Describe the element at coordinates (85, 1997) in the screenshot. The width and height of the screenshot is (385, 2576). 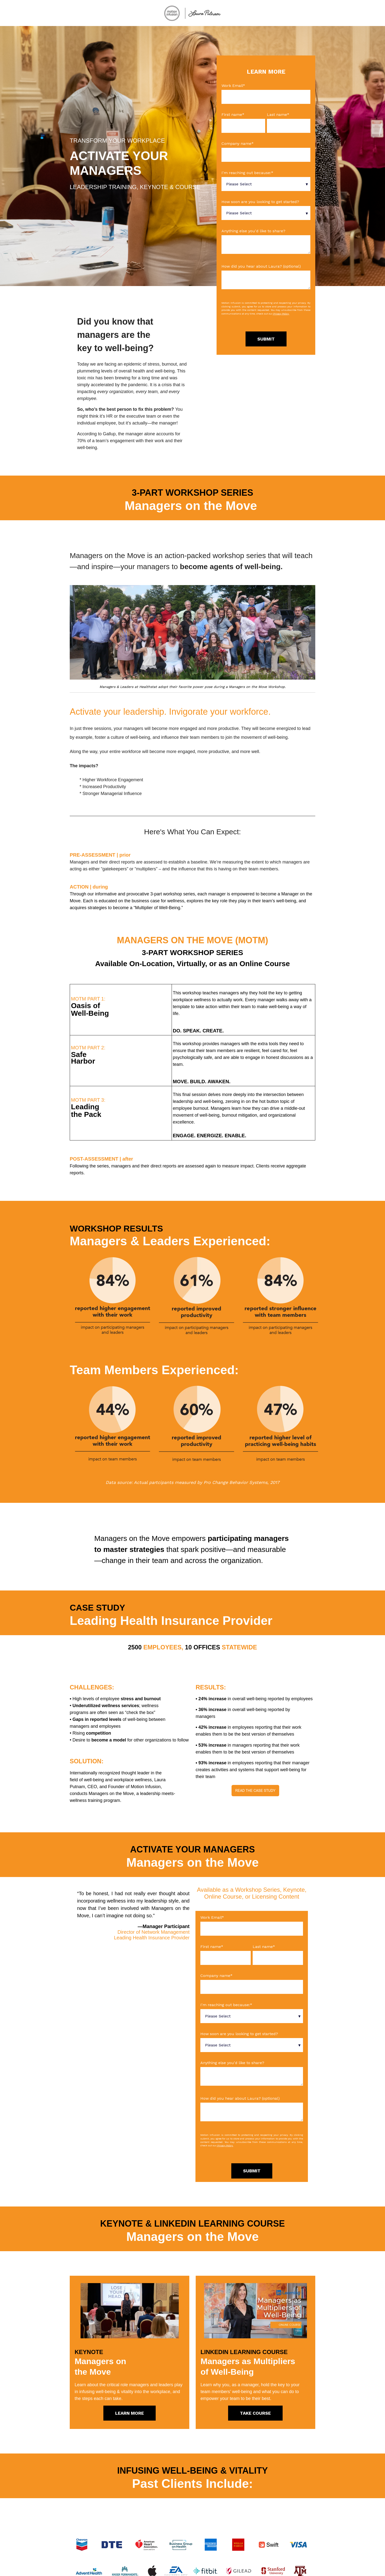
I see `offering` at that location.